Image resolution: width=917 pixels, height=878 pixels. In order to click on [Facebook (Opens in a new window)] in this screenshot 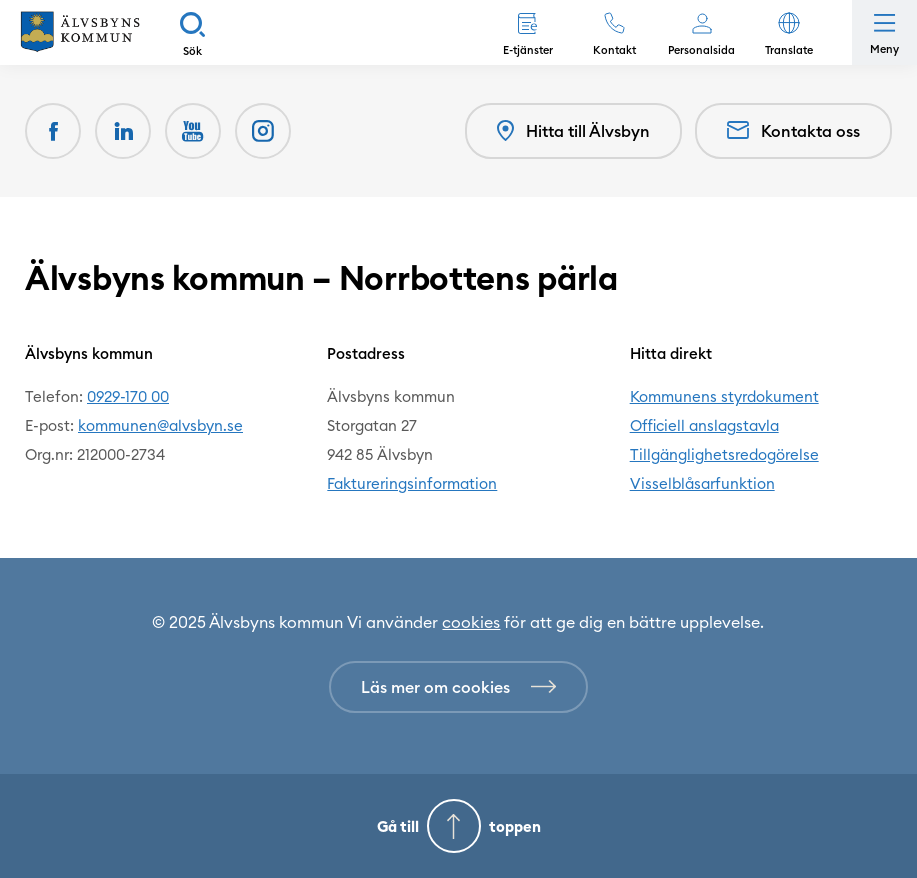, I will do `click(53, 131)`.